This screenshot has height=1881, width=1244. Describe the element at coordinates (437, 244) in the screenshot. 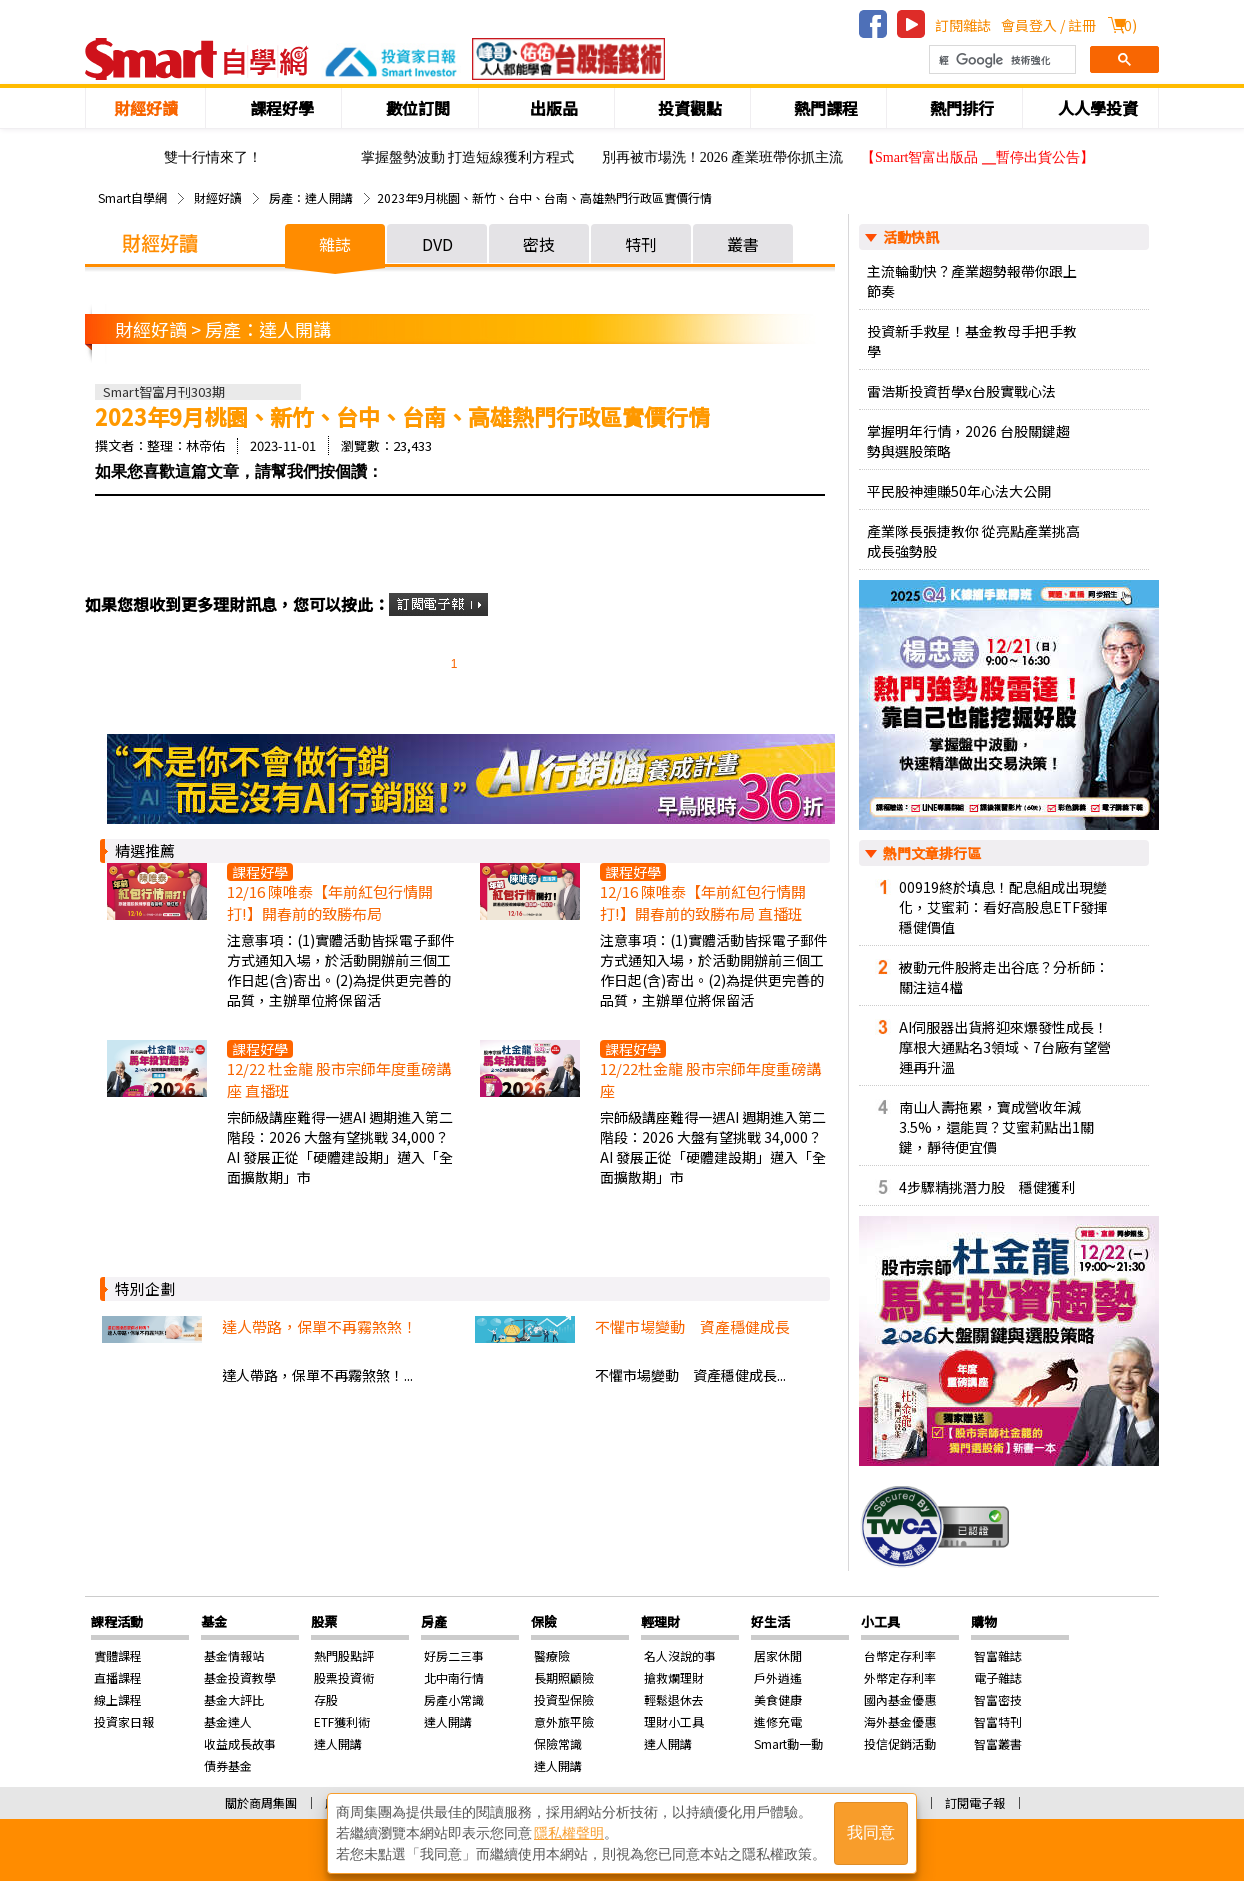

I see `DVD` at that location.